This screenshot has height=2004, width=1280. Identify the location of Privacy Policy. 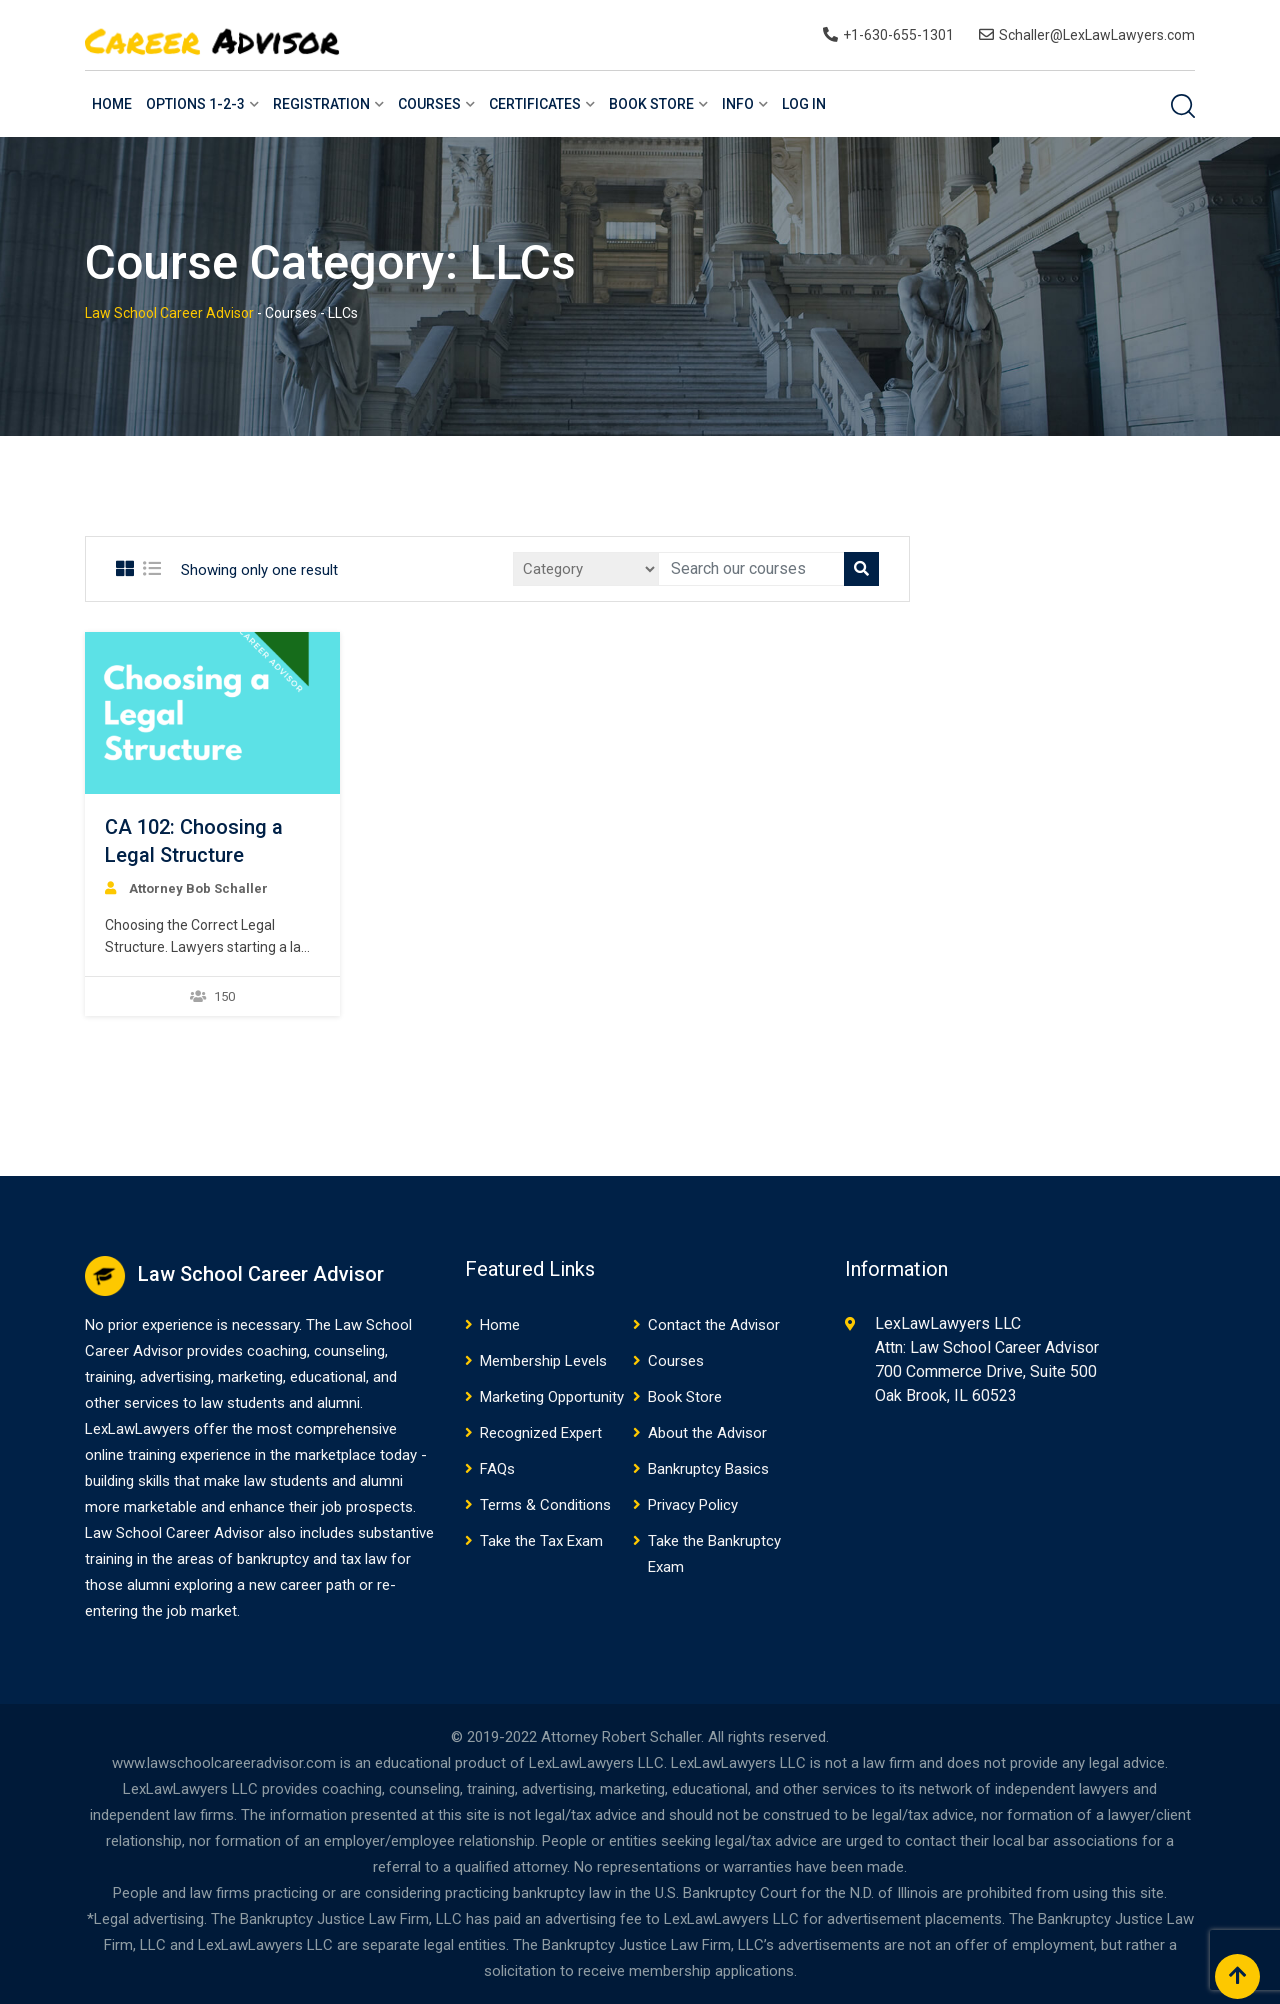
(693, 1505).